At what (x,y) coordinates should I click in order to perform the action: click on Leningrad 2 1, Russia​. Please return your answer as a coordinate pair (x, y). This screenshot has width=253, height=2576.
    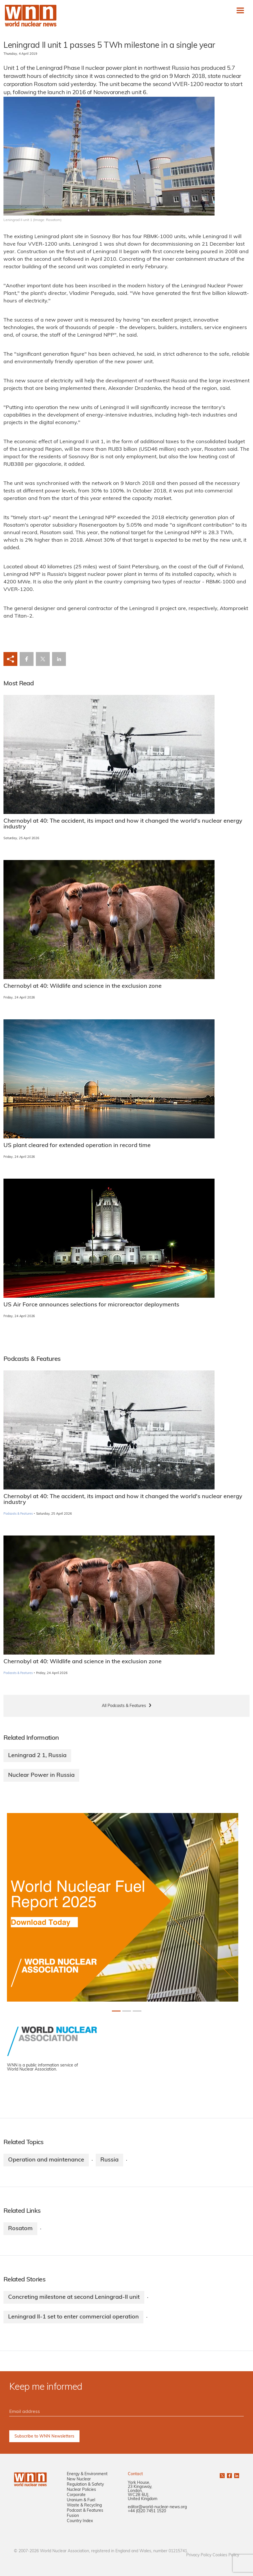
    Looking at the image, I should click on (37, 1756).